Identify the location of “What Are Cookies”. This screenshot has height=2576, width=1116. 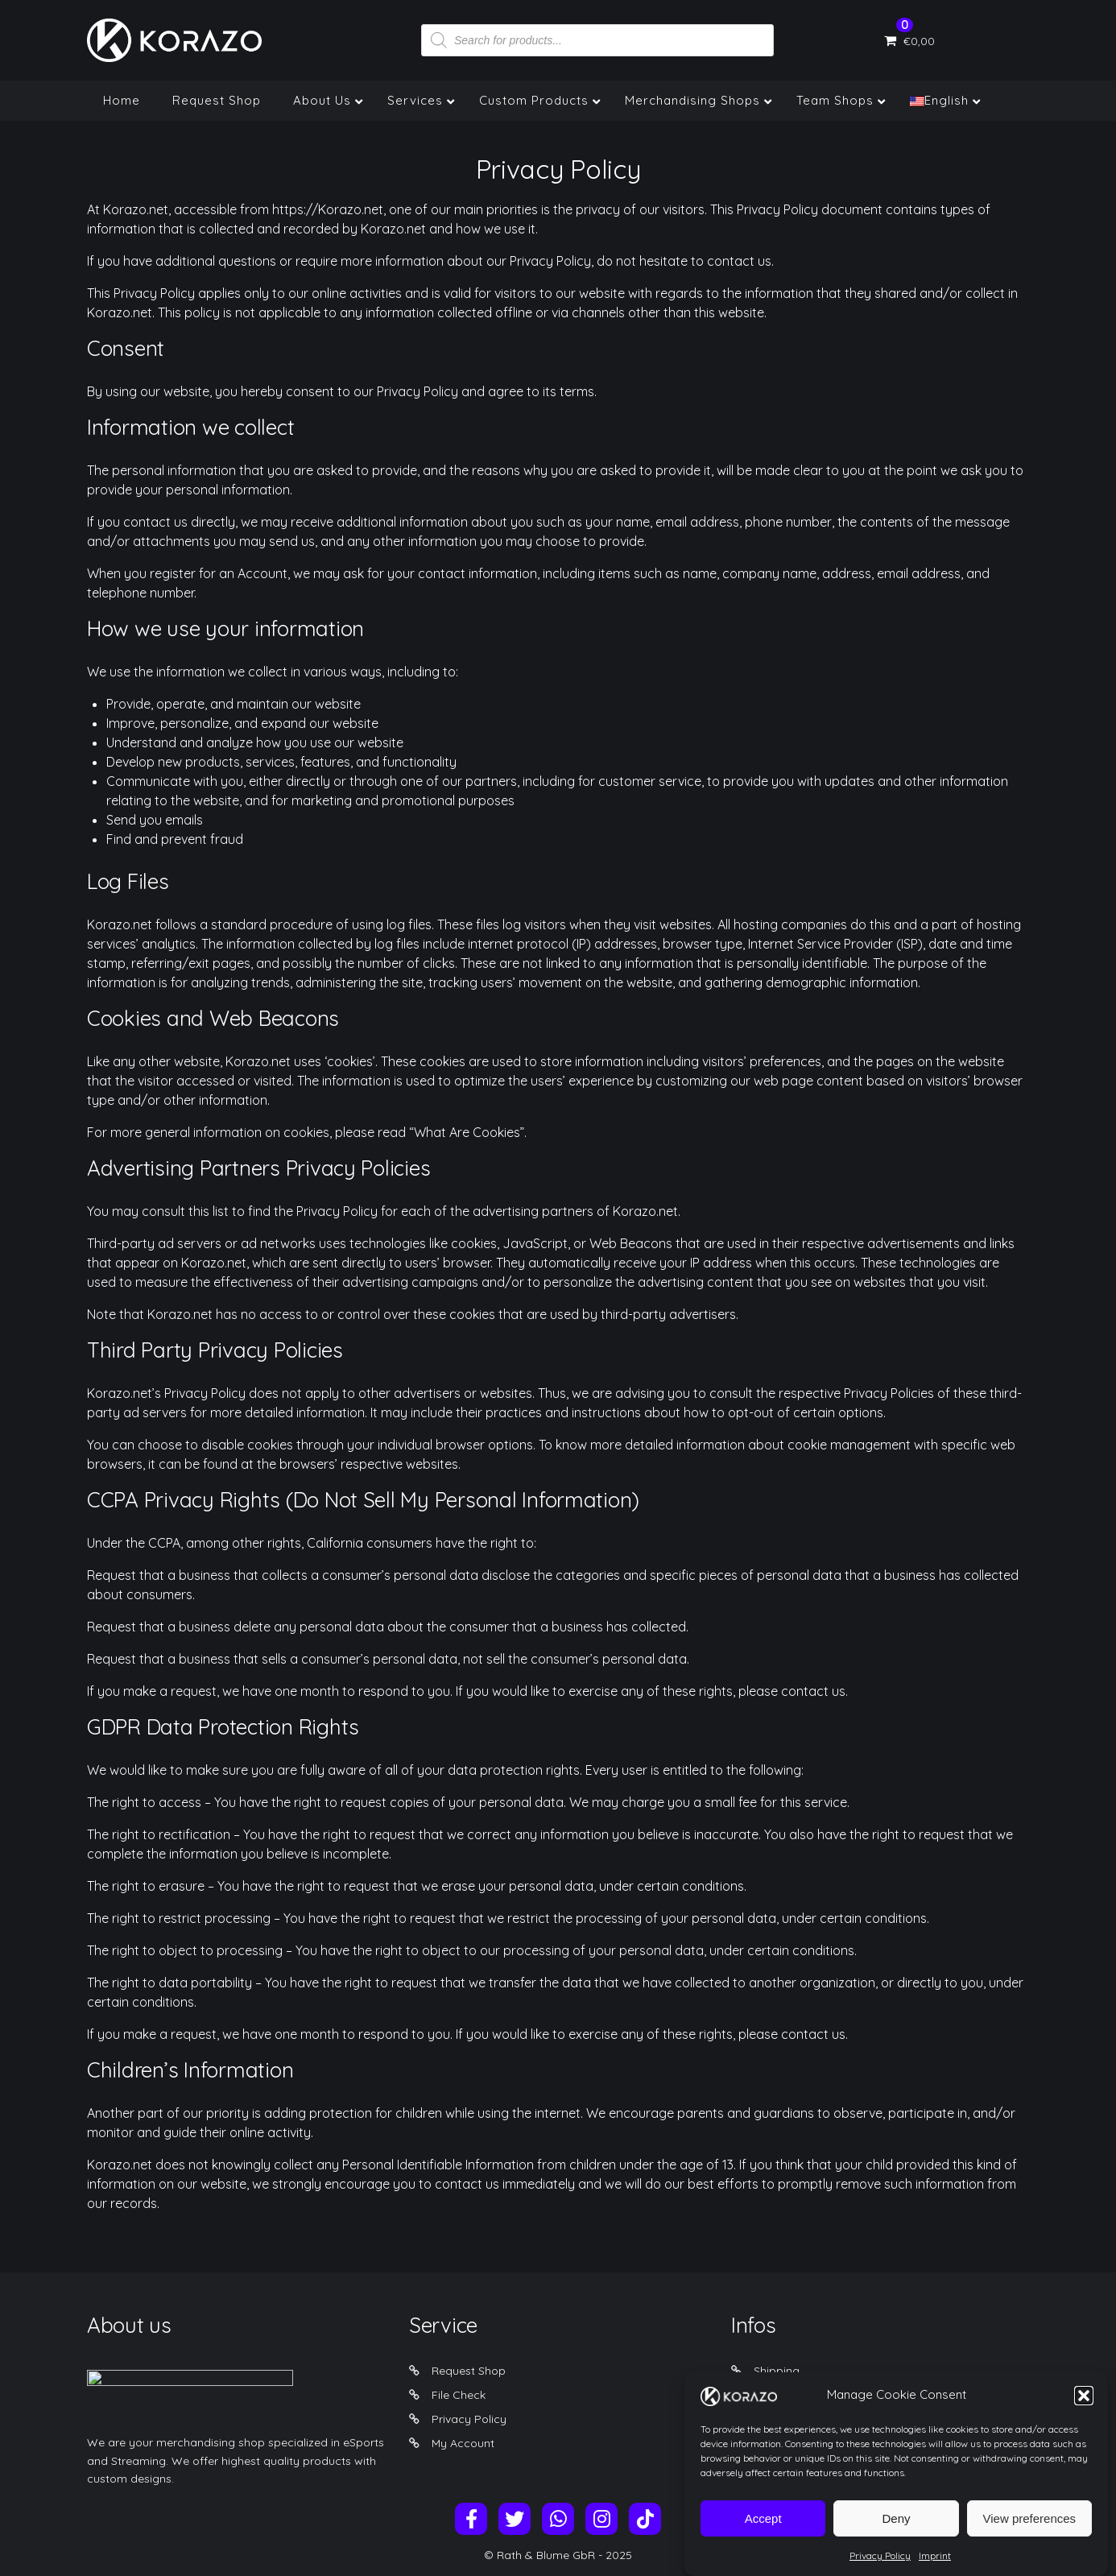
(466, 1132).